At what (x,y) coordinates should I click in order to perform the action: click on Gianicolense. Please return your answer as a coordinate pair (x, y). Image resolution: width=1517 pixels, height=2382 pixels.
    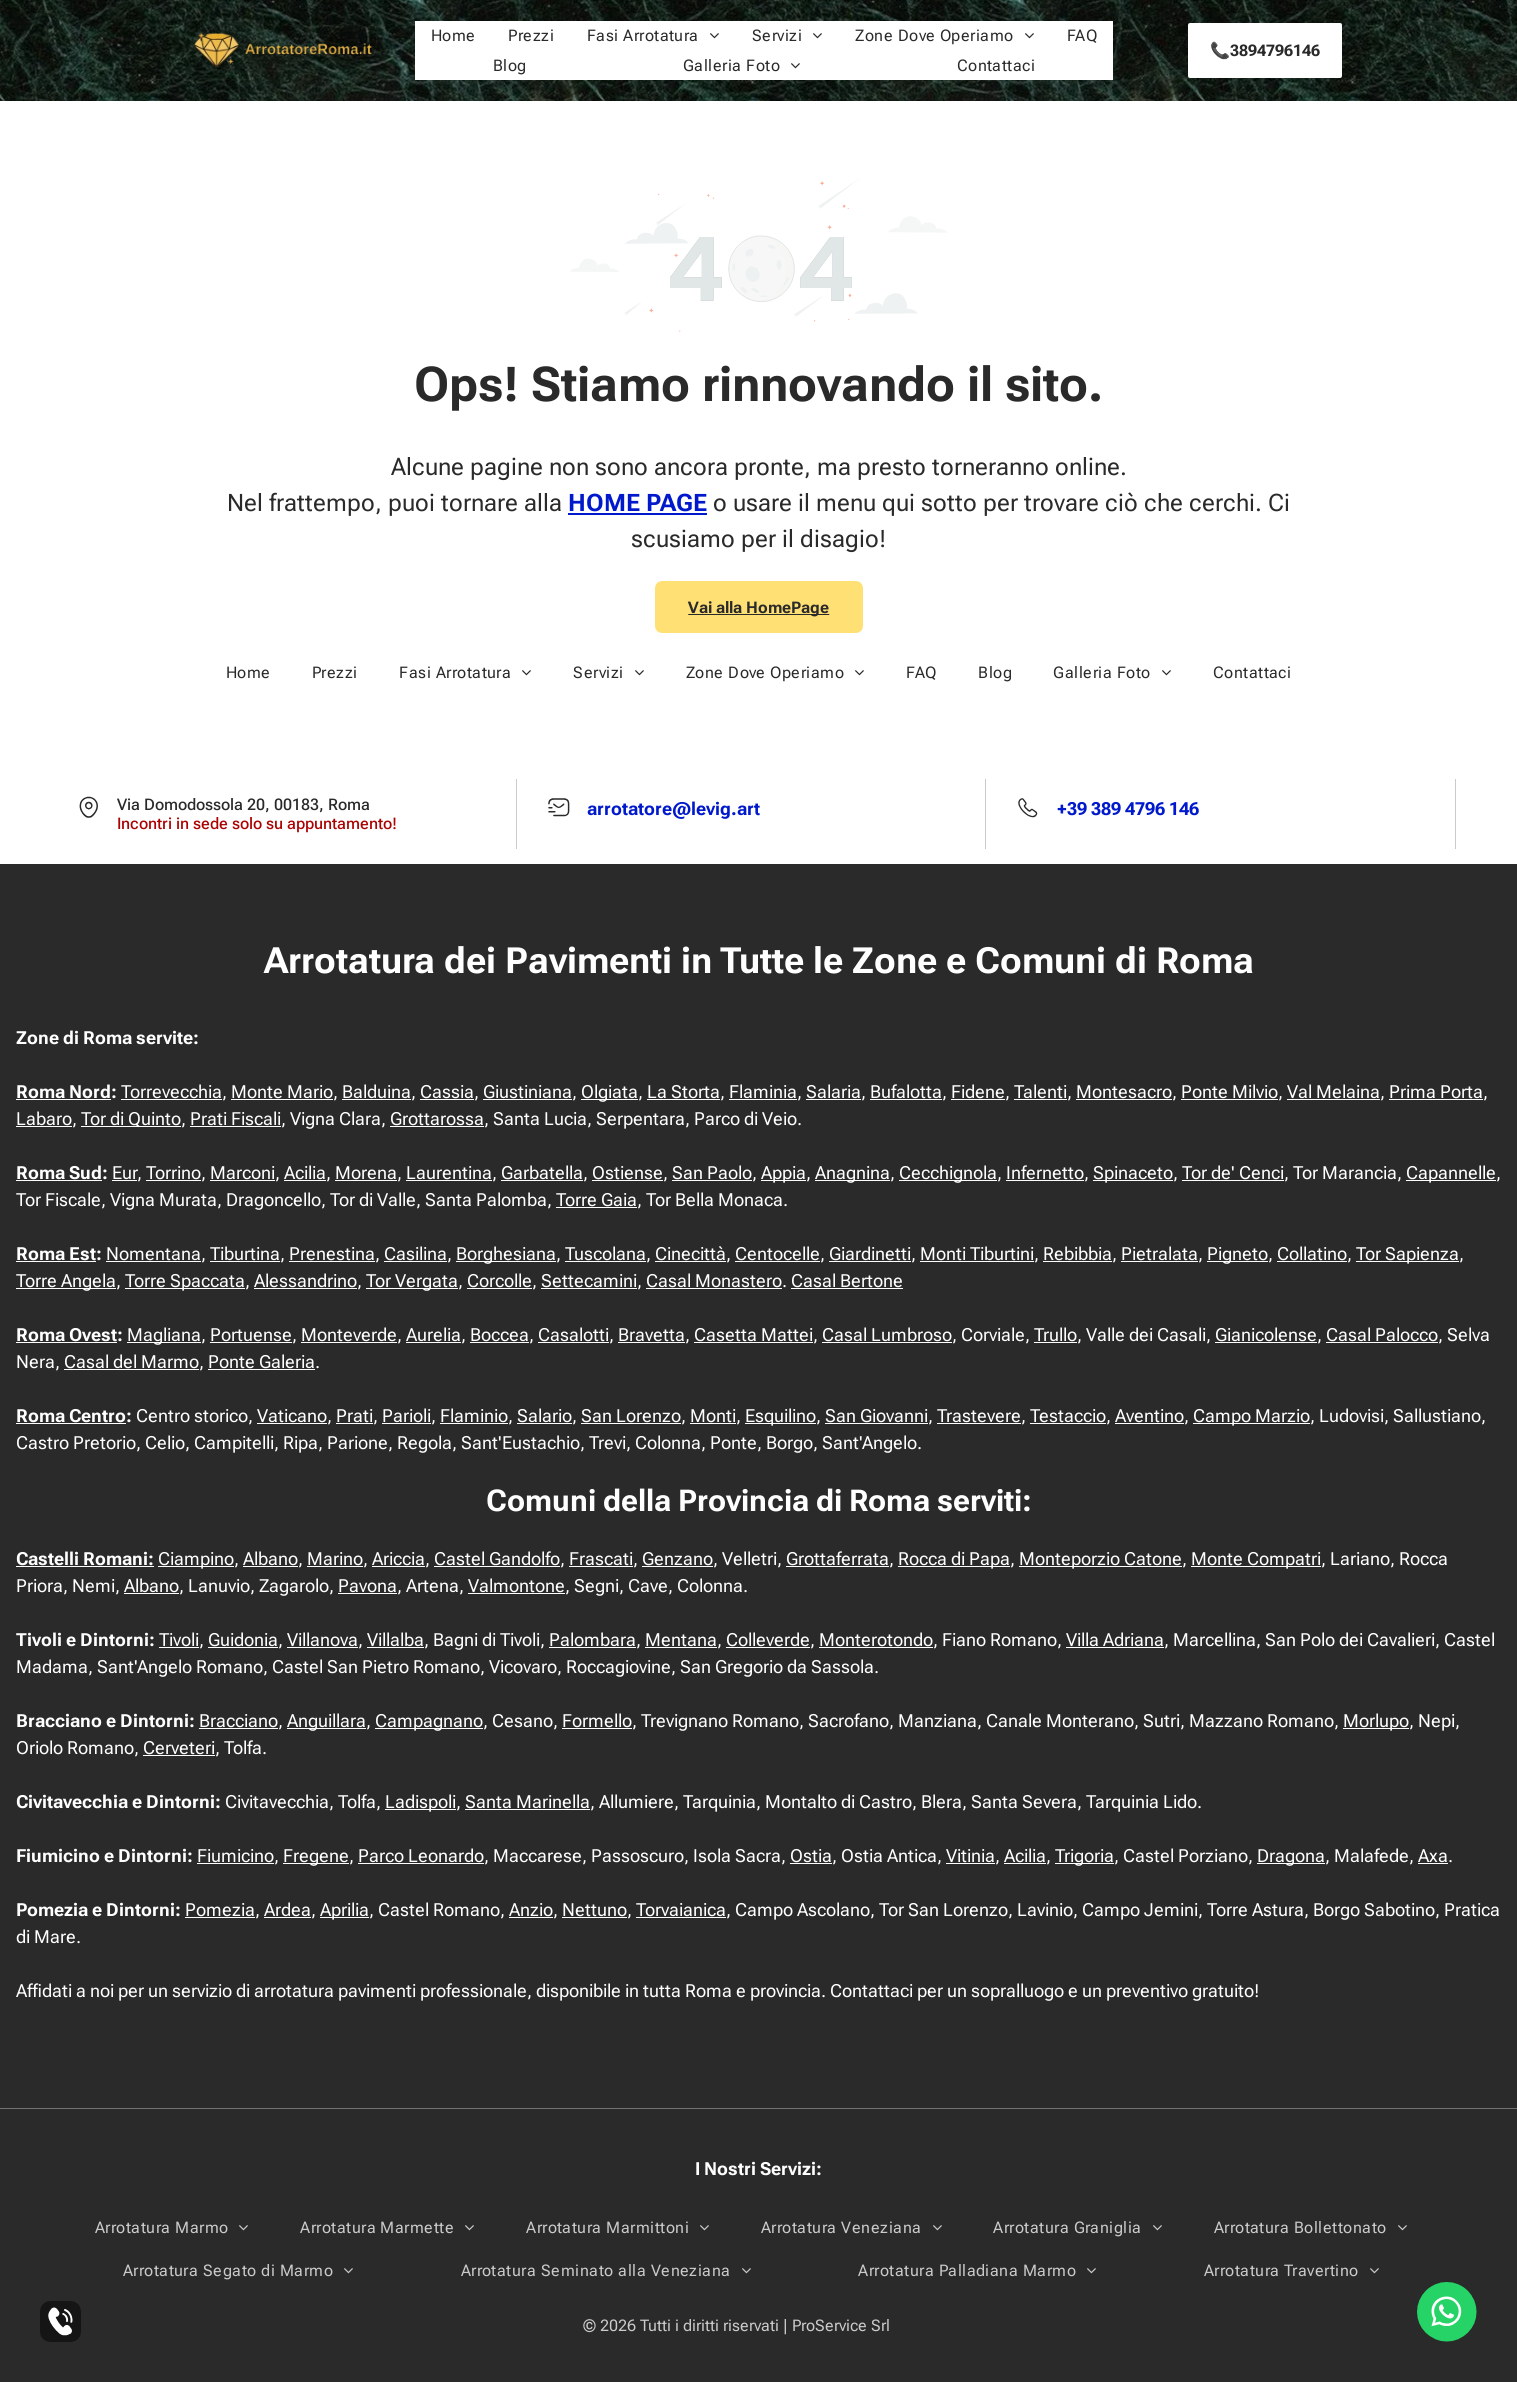
    Looking at the image, I should click on (1266, 1334).